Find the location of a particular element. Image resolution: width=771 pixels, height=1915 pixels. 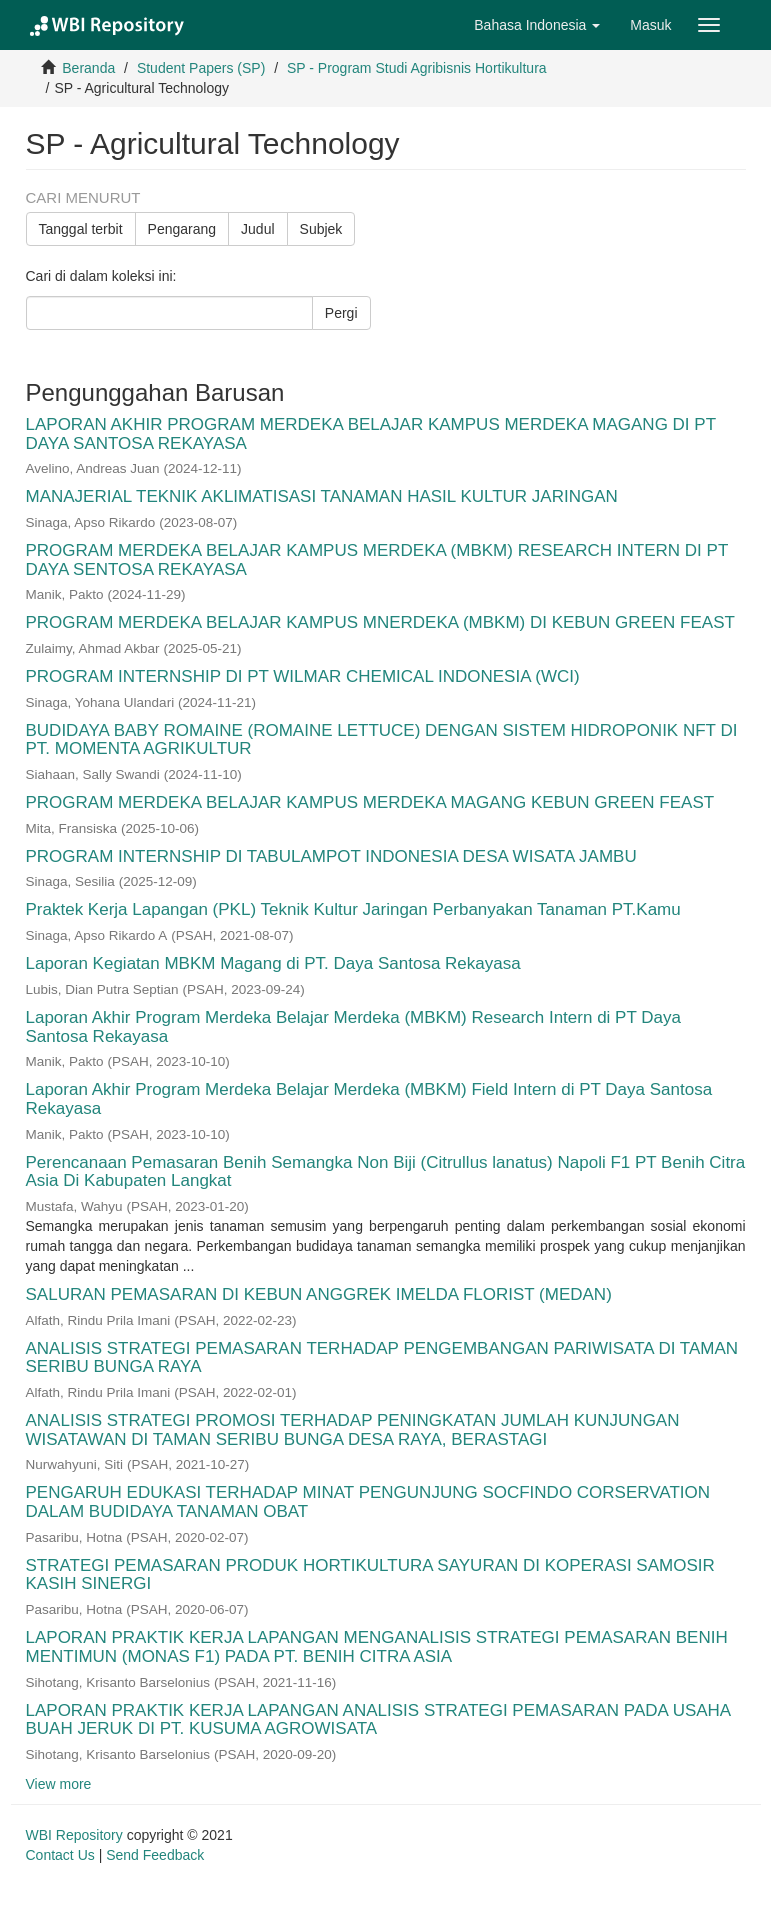

Student Papers (SP) is located at coordinates (201, 68).